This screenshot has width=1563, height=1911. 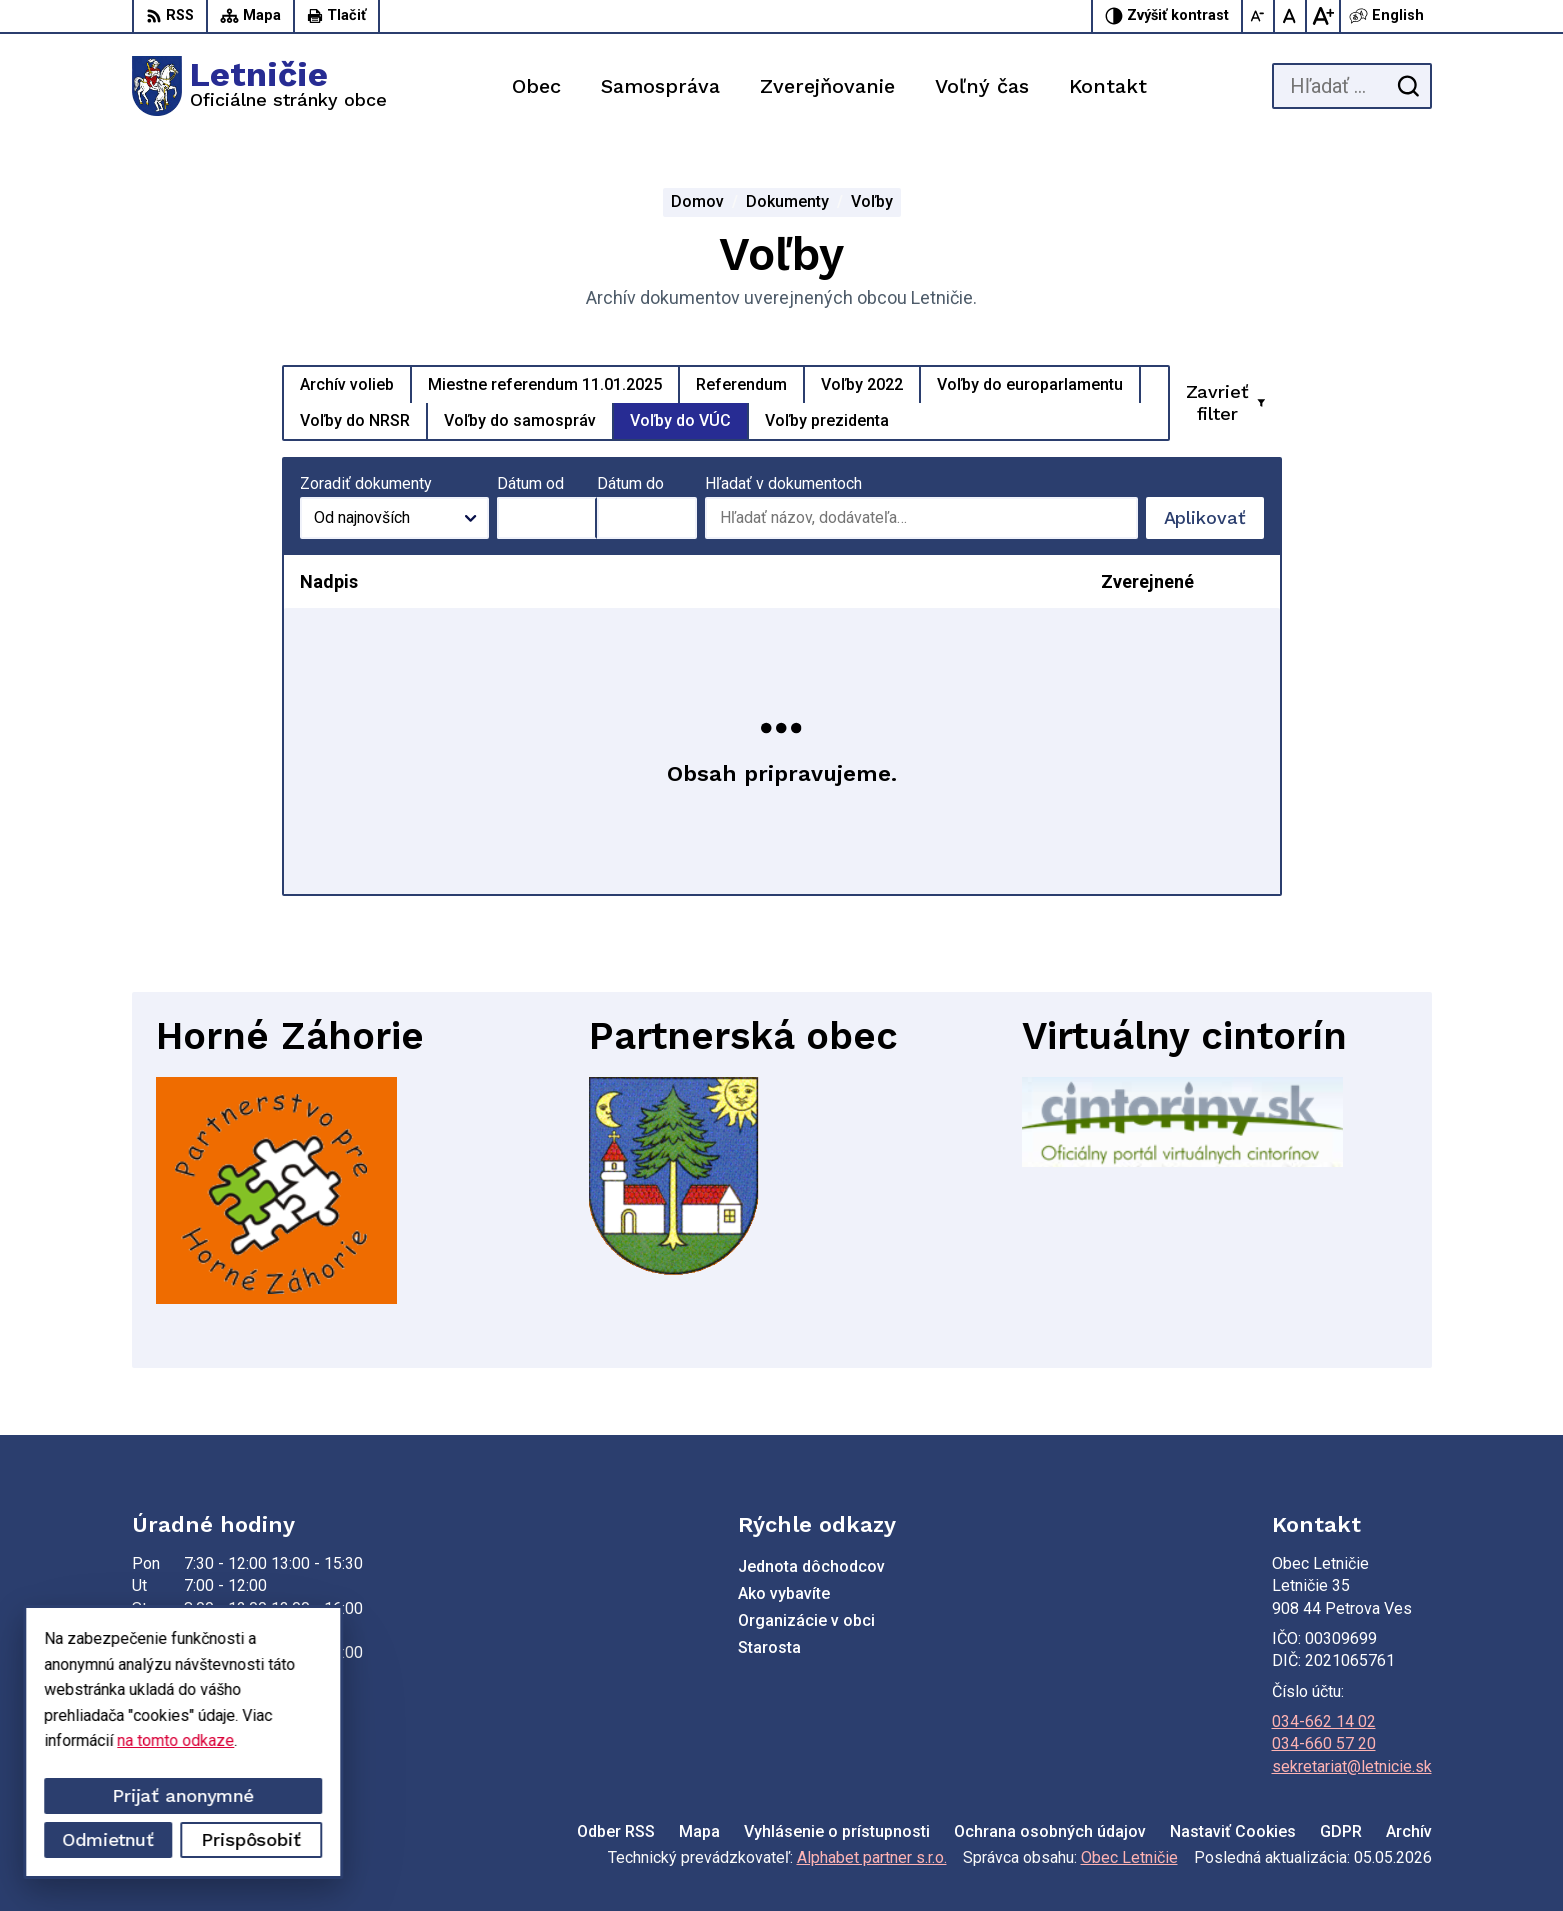 I want to click on Obec Letničie, so click(x=1129, y=1857).